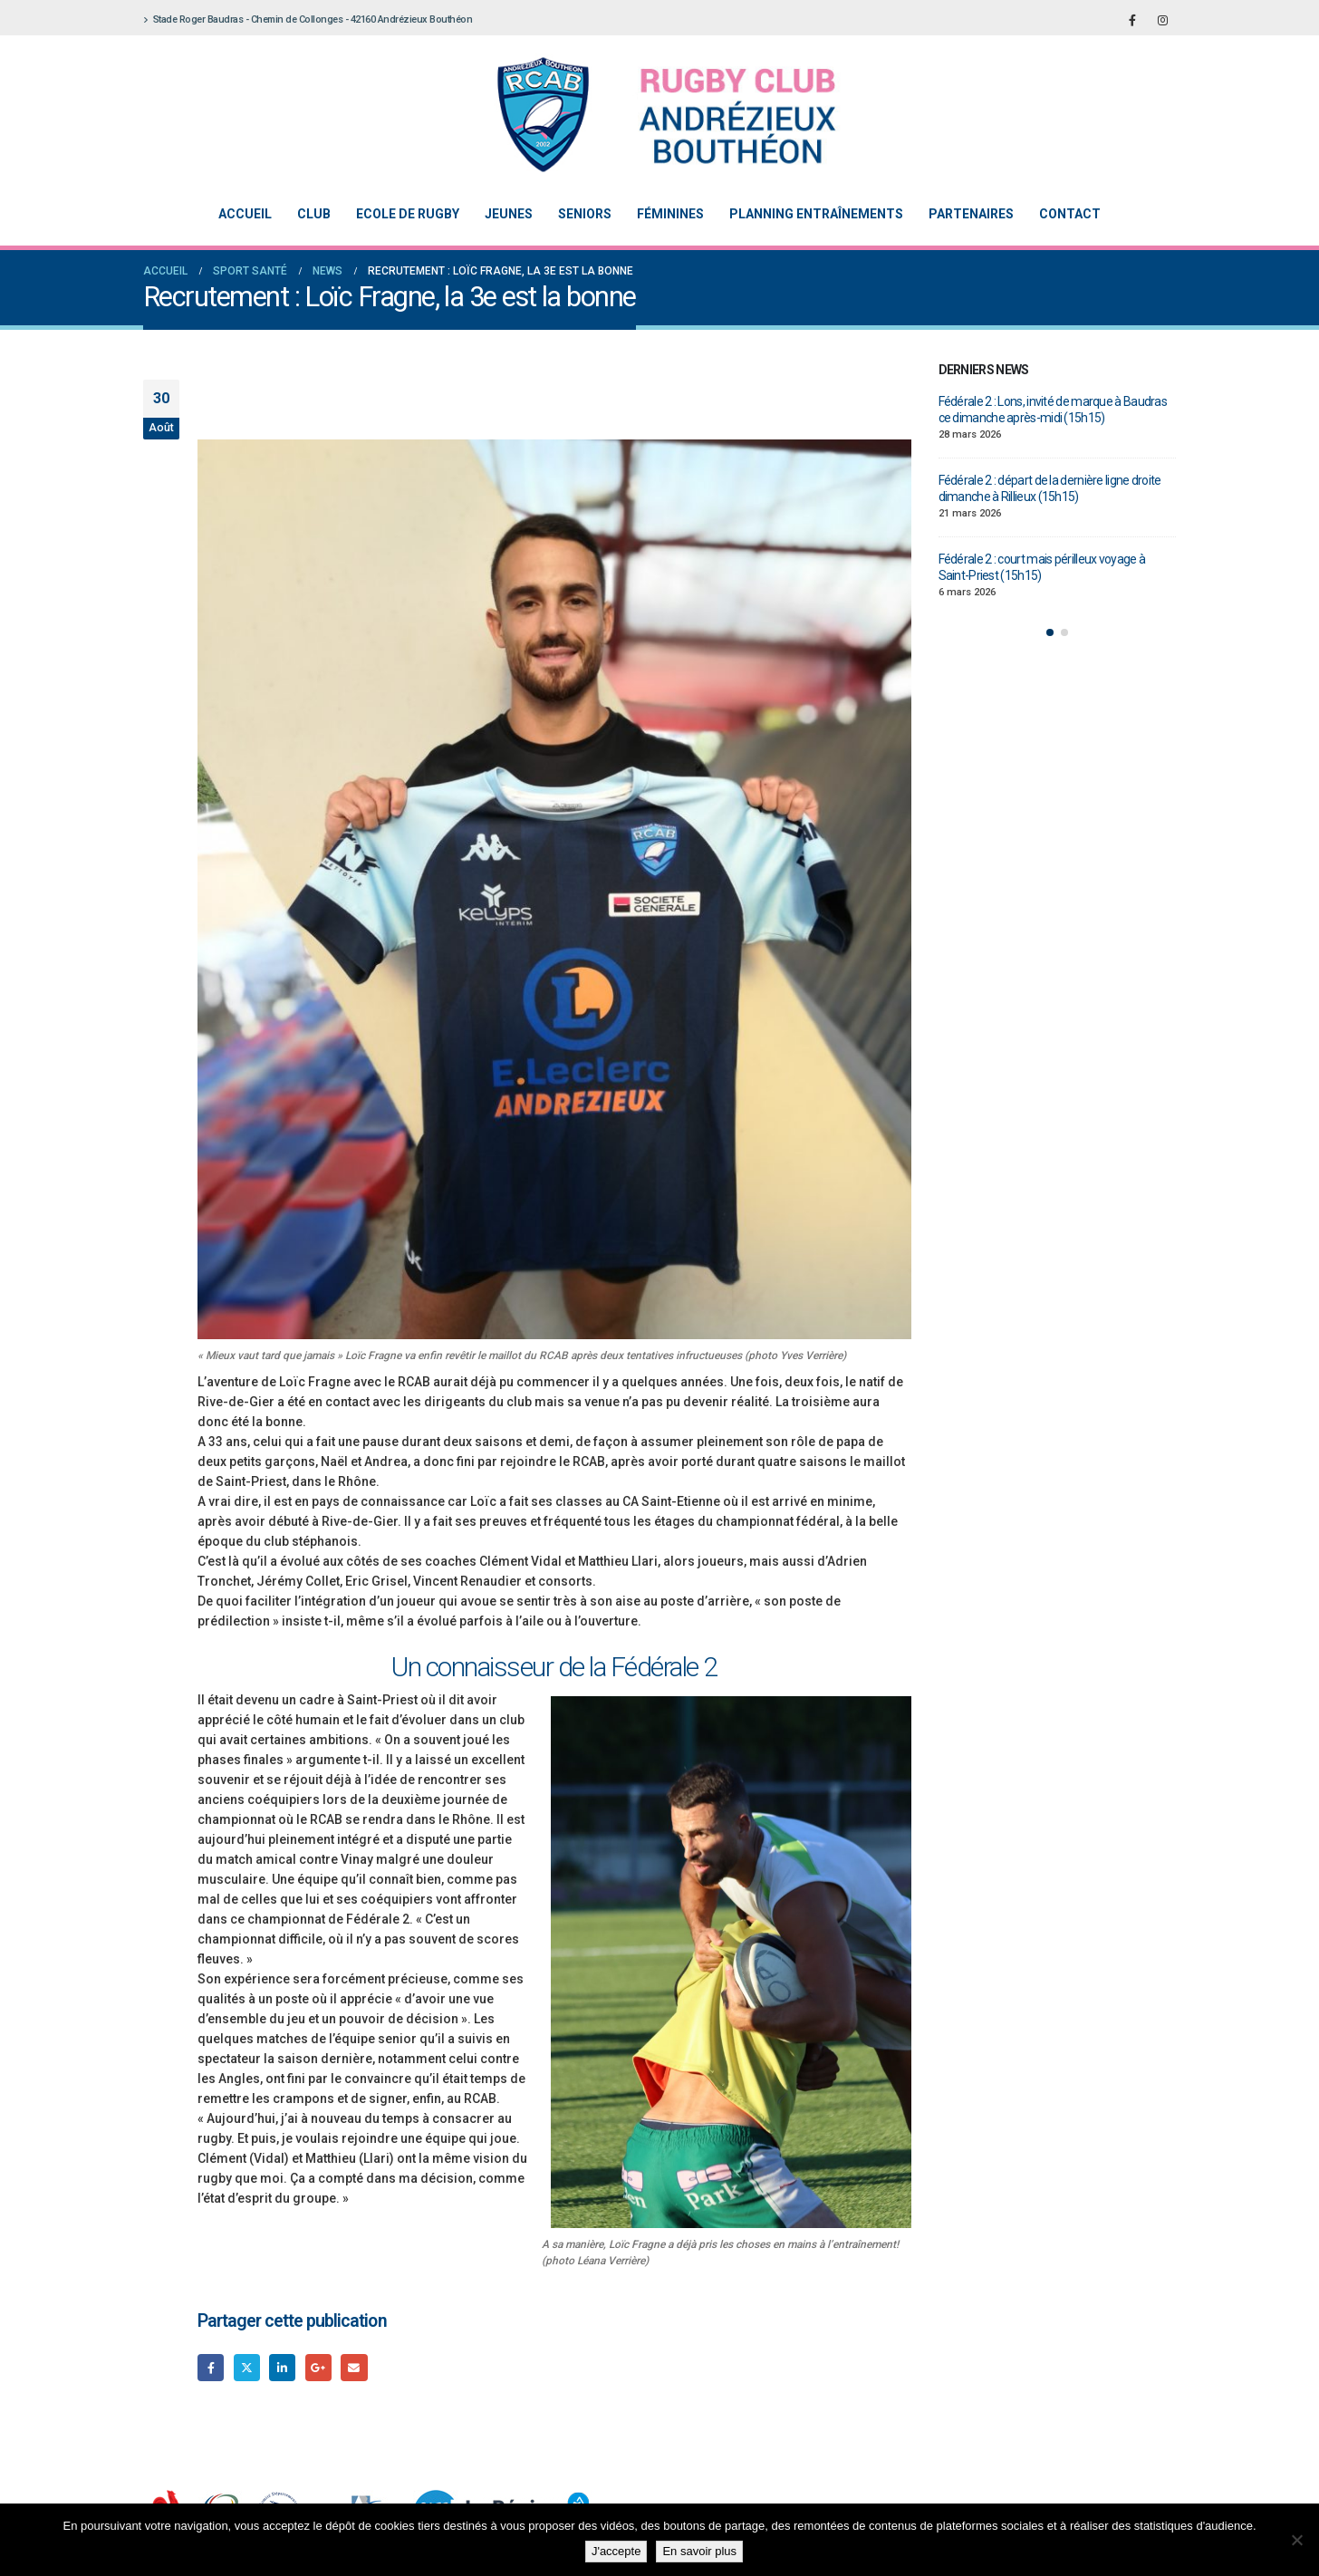  What do you see at coordinates (245, 214) in the screenshot?
I see `Accueil` at bounding box center [245, 214].